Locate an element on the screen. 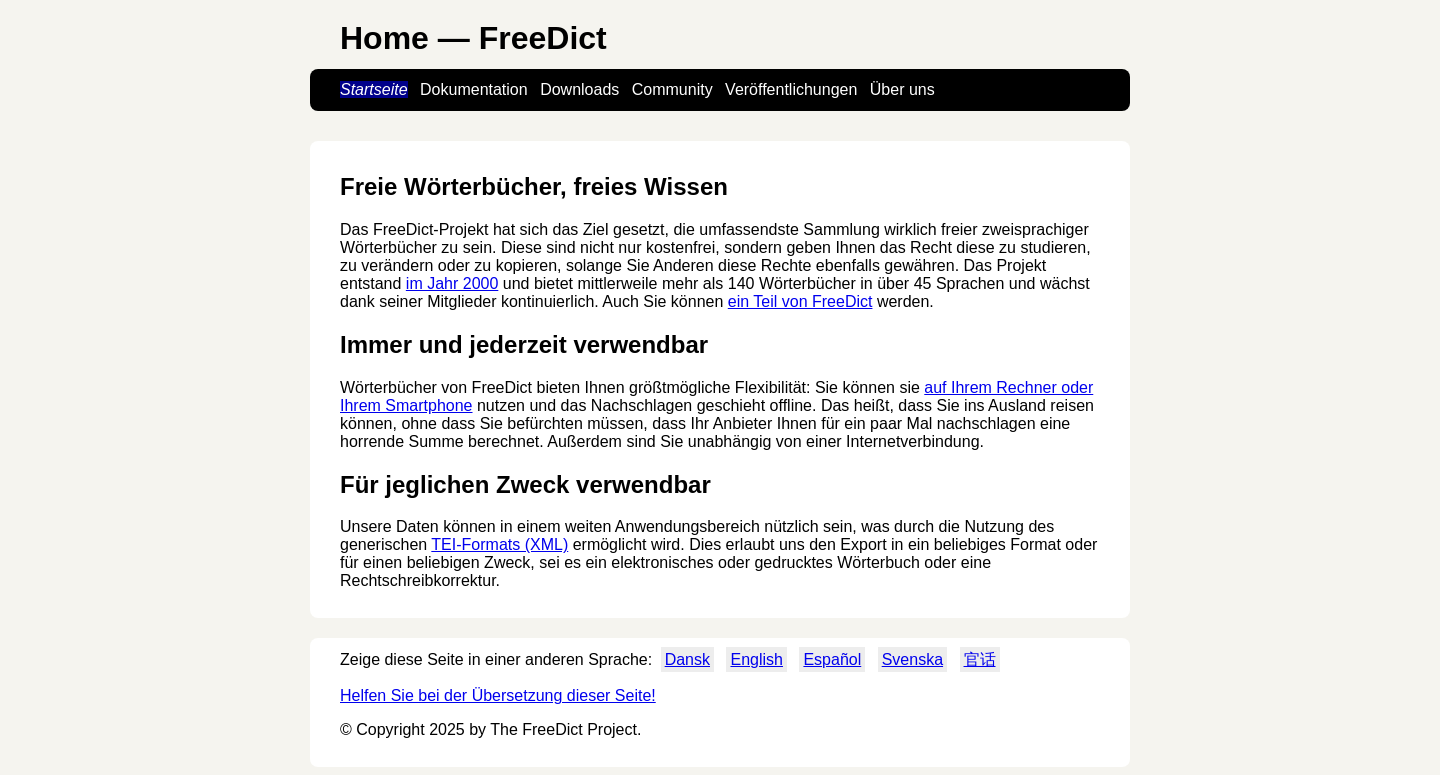 The height and width of the screenshot is (775, 1440). Dansk is located at coordinates (687, 659).